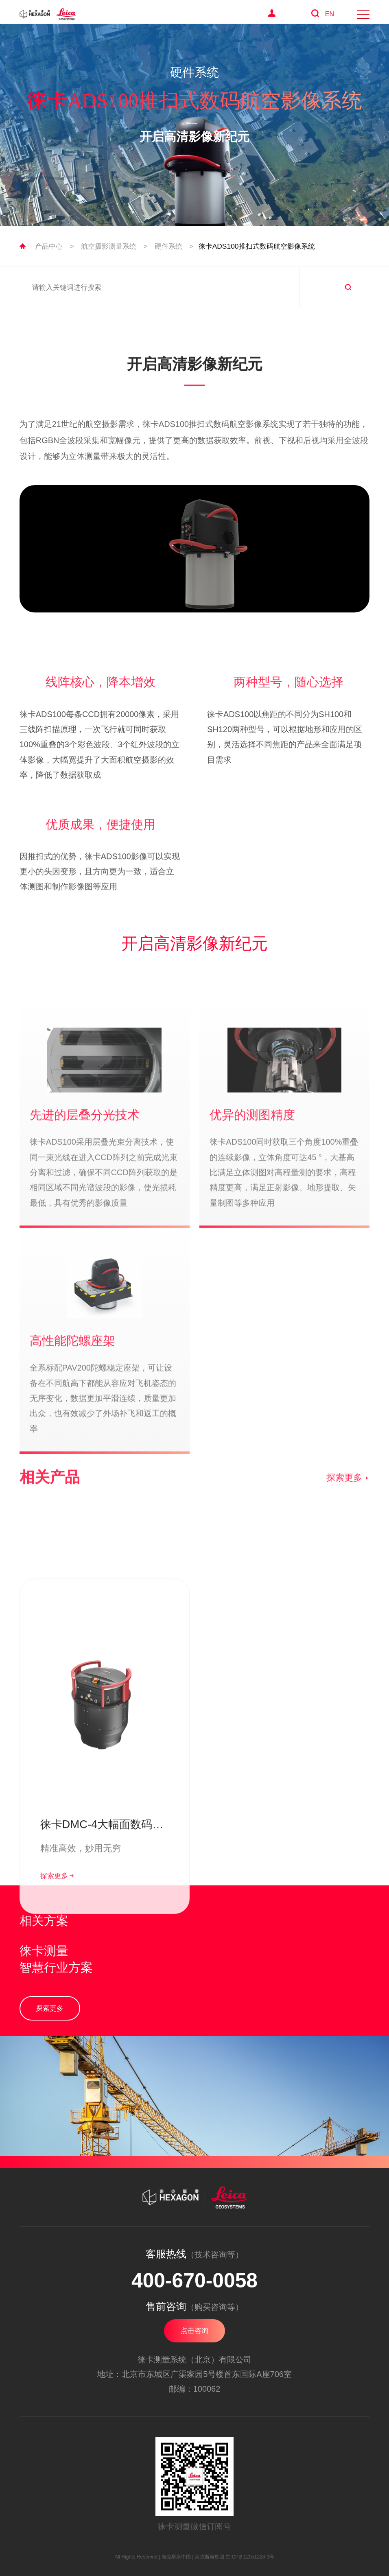 This screenshot has width=389, height=2576. What do you see at coordinates (347, 1516) in the screenshot?
I see `探索更多` at bounding box center [347, 1516].